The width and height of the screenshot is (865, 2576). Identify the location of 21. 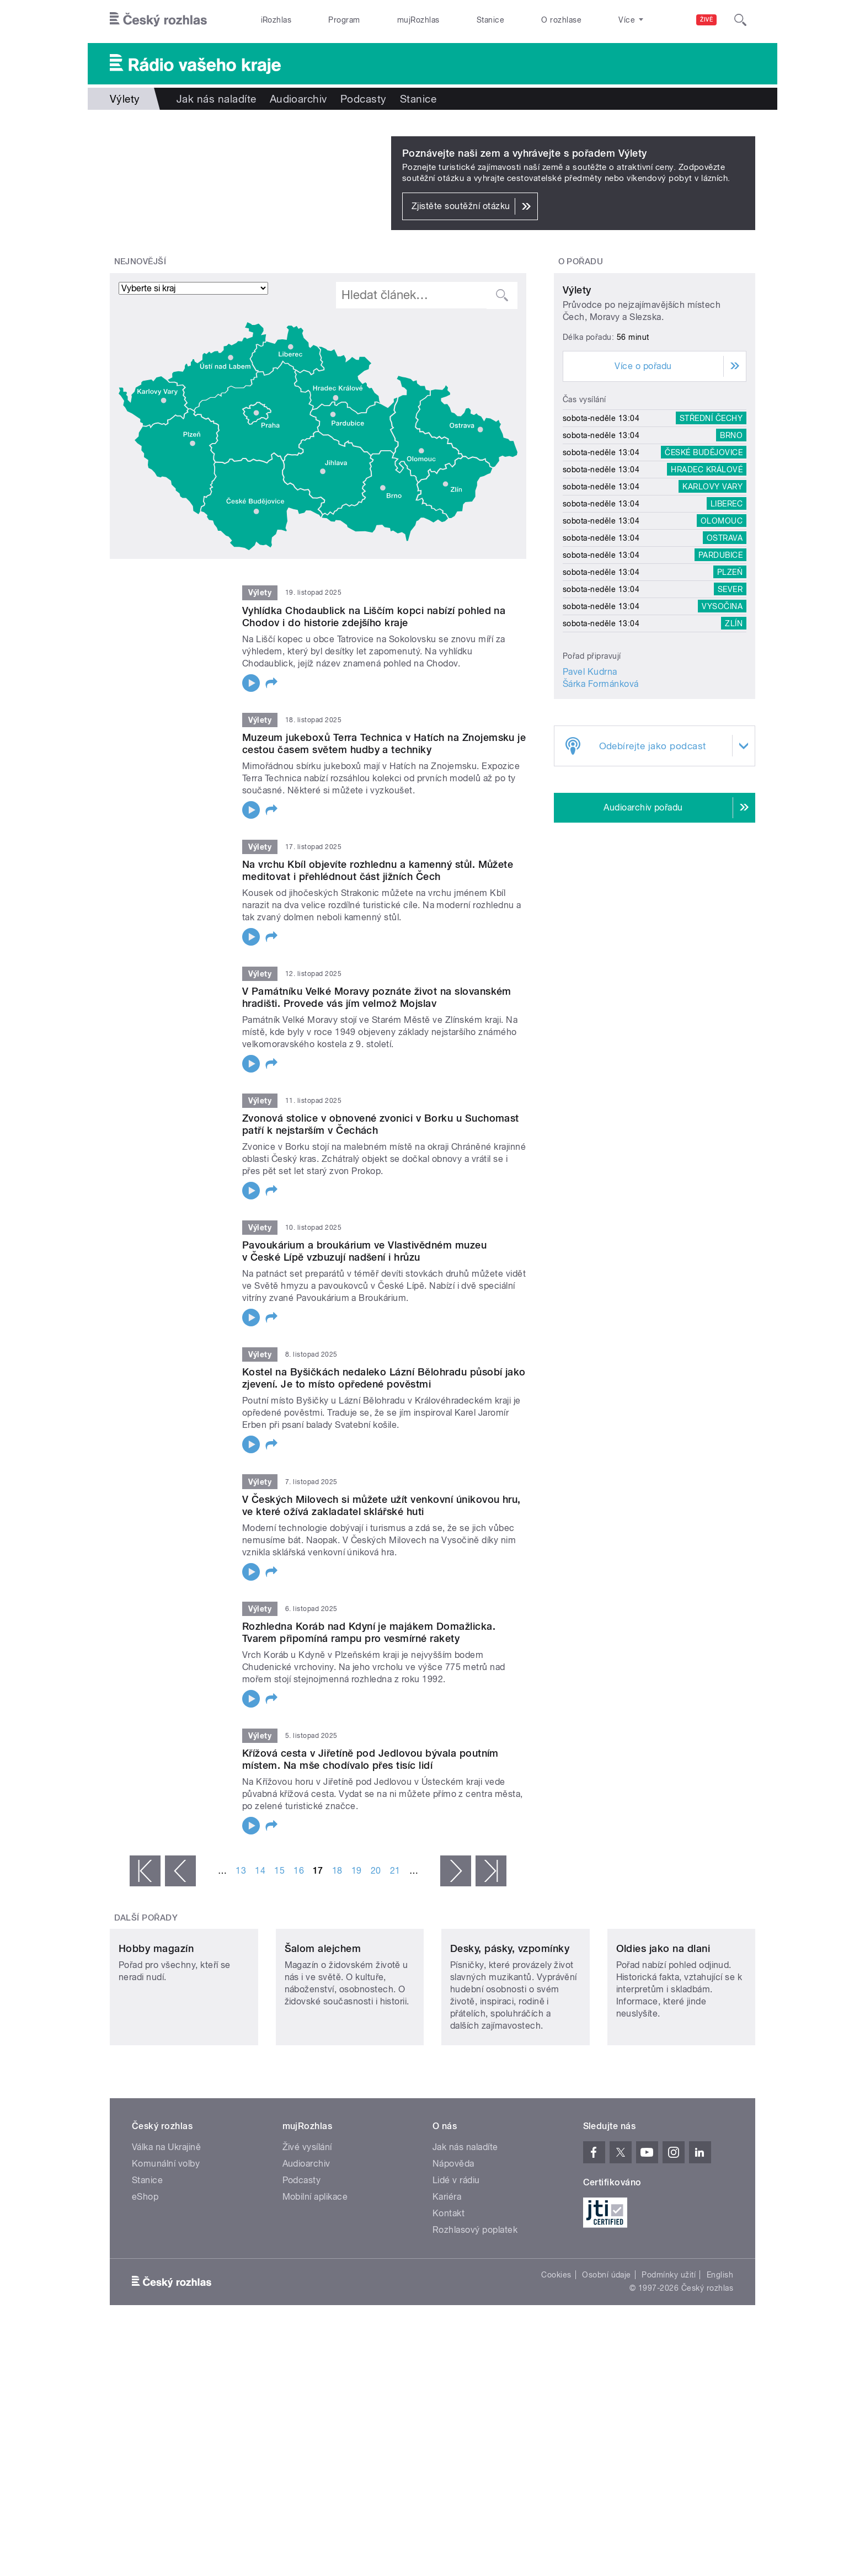
(395, 1870).